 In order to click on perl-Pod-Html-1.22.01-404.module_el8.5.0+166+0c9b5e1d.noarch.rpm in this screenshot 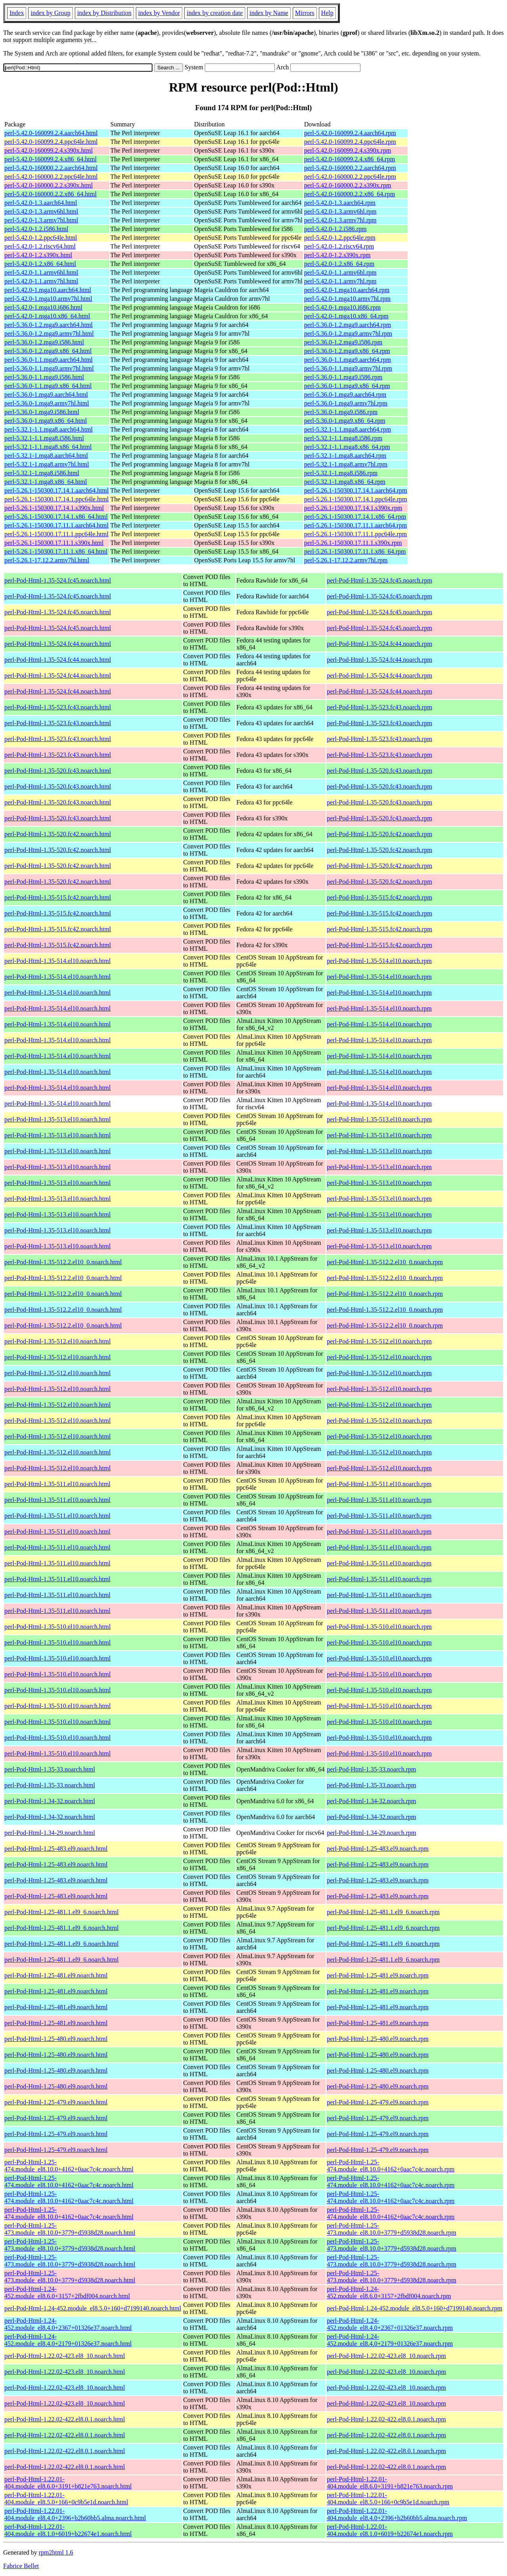, I will do `click(388, 2498)`.